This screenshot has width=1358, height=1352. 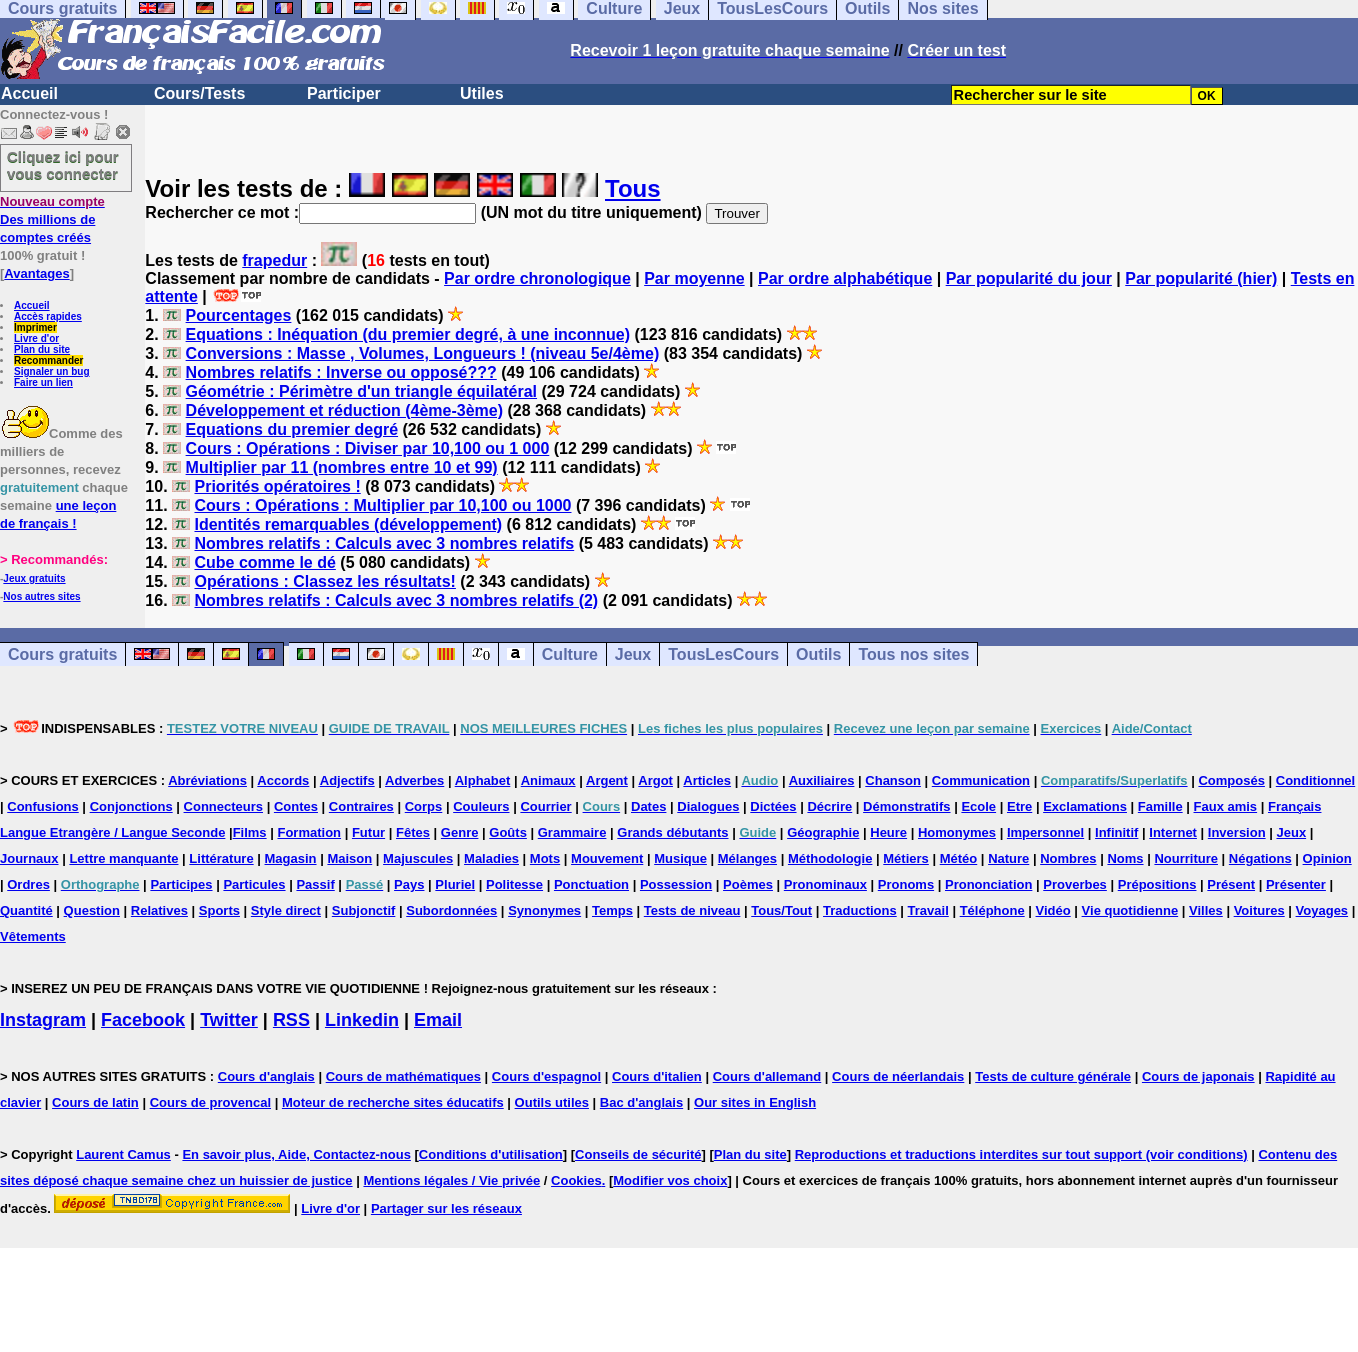 What do you see at coordinates (438, 1020) in the screenshot?
I see `Email` at bounding box center [438, 1020].